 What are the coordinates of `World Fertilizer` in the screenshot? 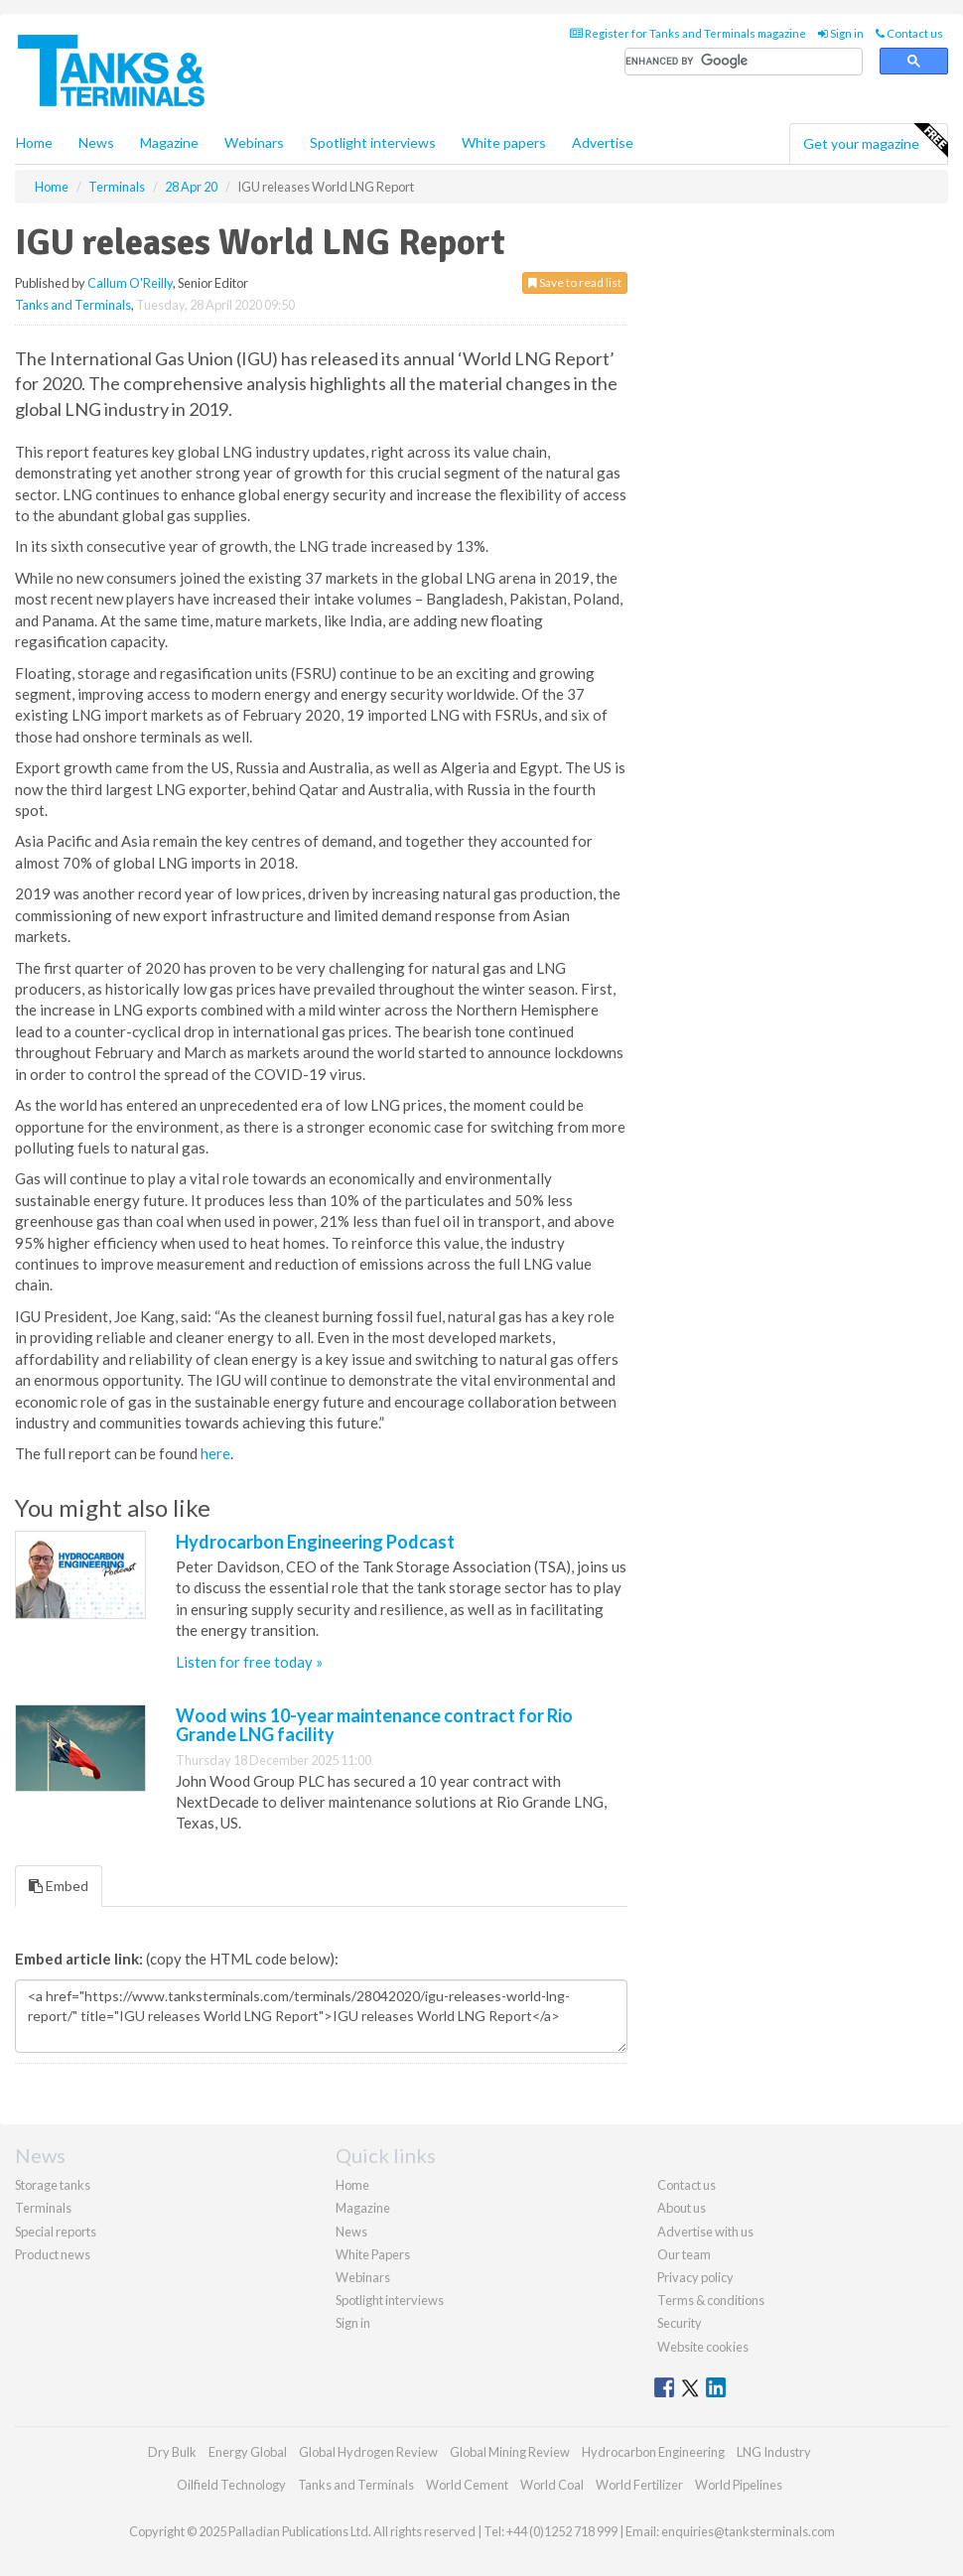 It's located at (639, 2485).